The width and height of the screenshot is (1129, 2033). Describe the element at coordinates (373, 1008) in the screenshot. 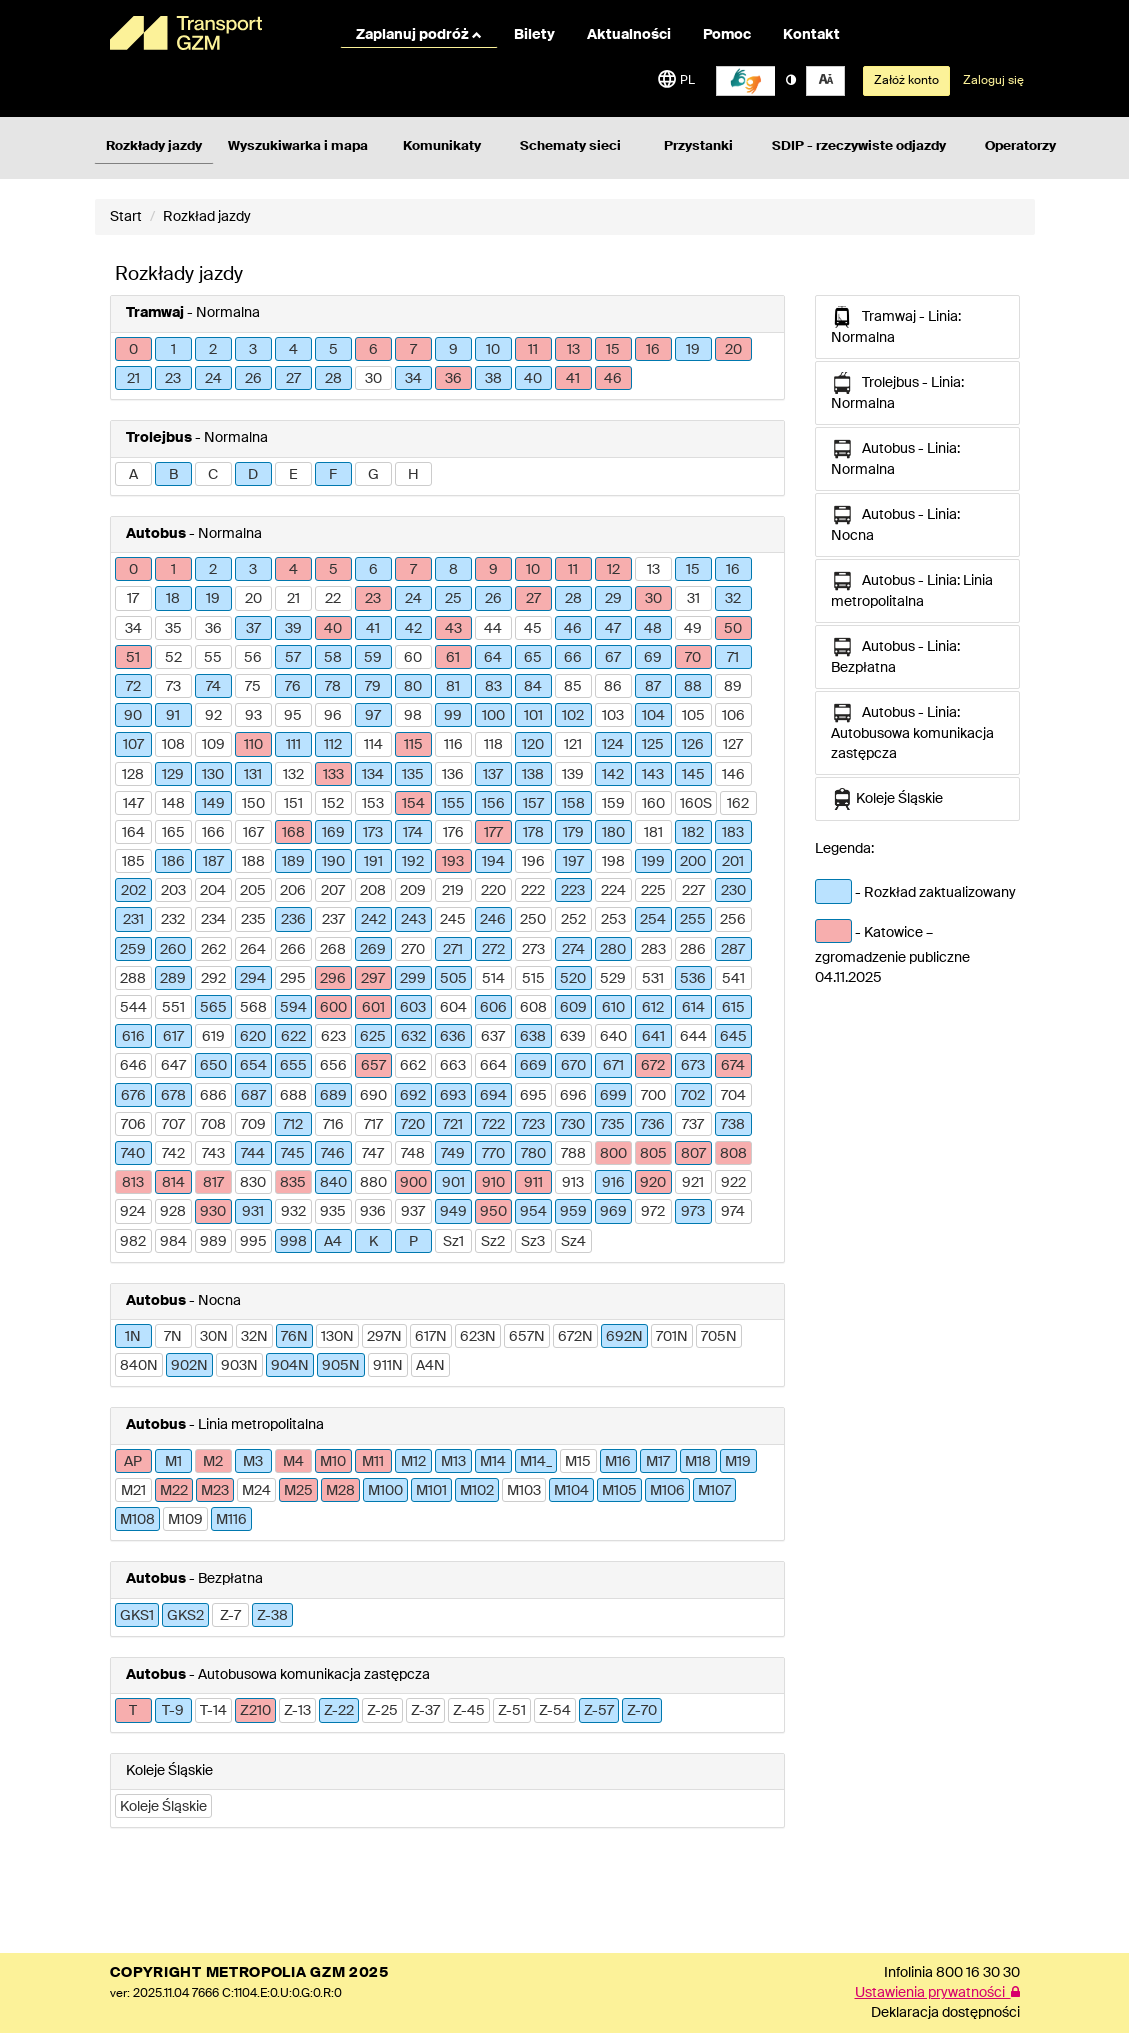

I see `601 [button]` at that location.